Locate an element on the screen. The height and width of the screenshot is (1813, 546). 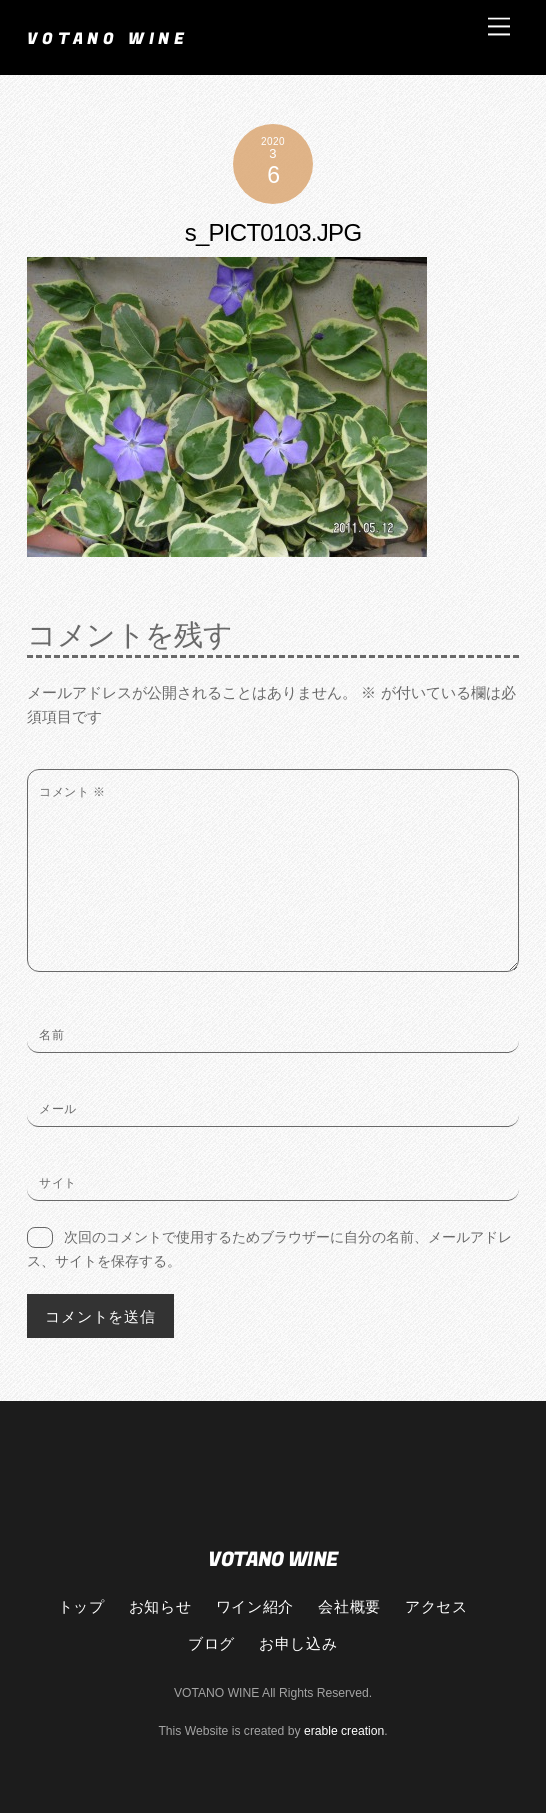
コメント is located at coordinates (72, 792).